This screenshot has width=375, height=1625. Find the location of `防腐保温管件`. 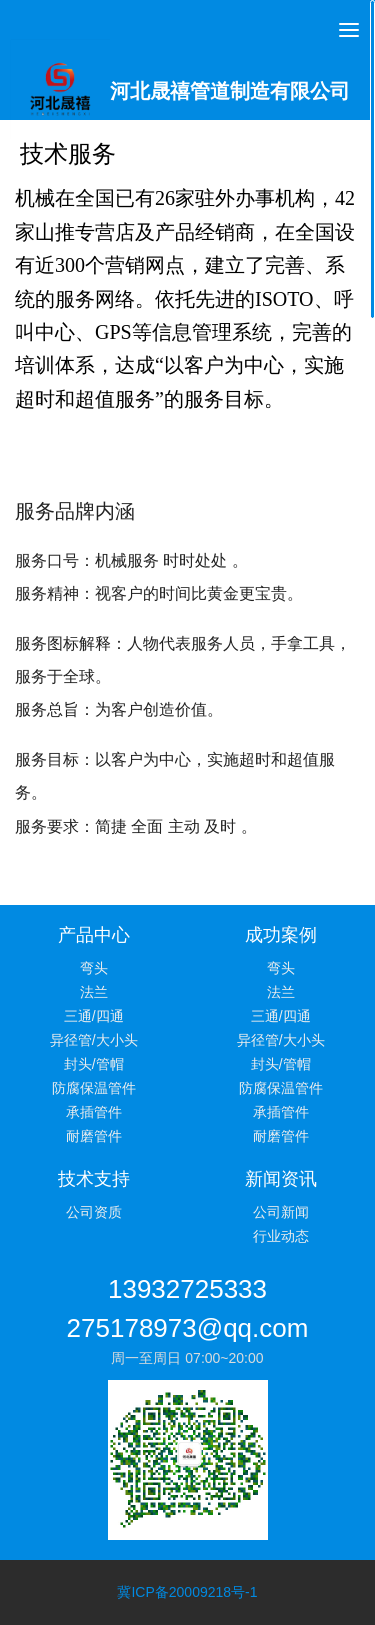

防腐保温管件 is located at coordinates (94, 1088).